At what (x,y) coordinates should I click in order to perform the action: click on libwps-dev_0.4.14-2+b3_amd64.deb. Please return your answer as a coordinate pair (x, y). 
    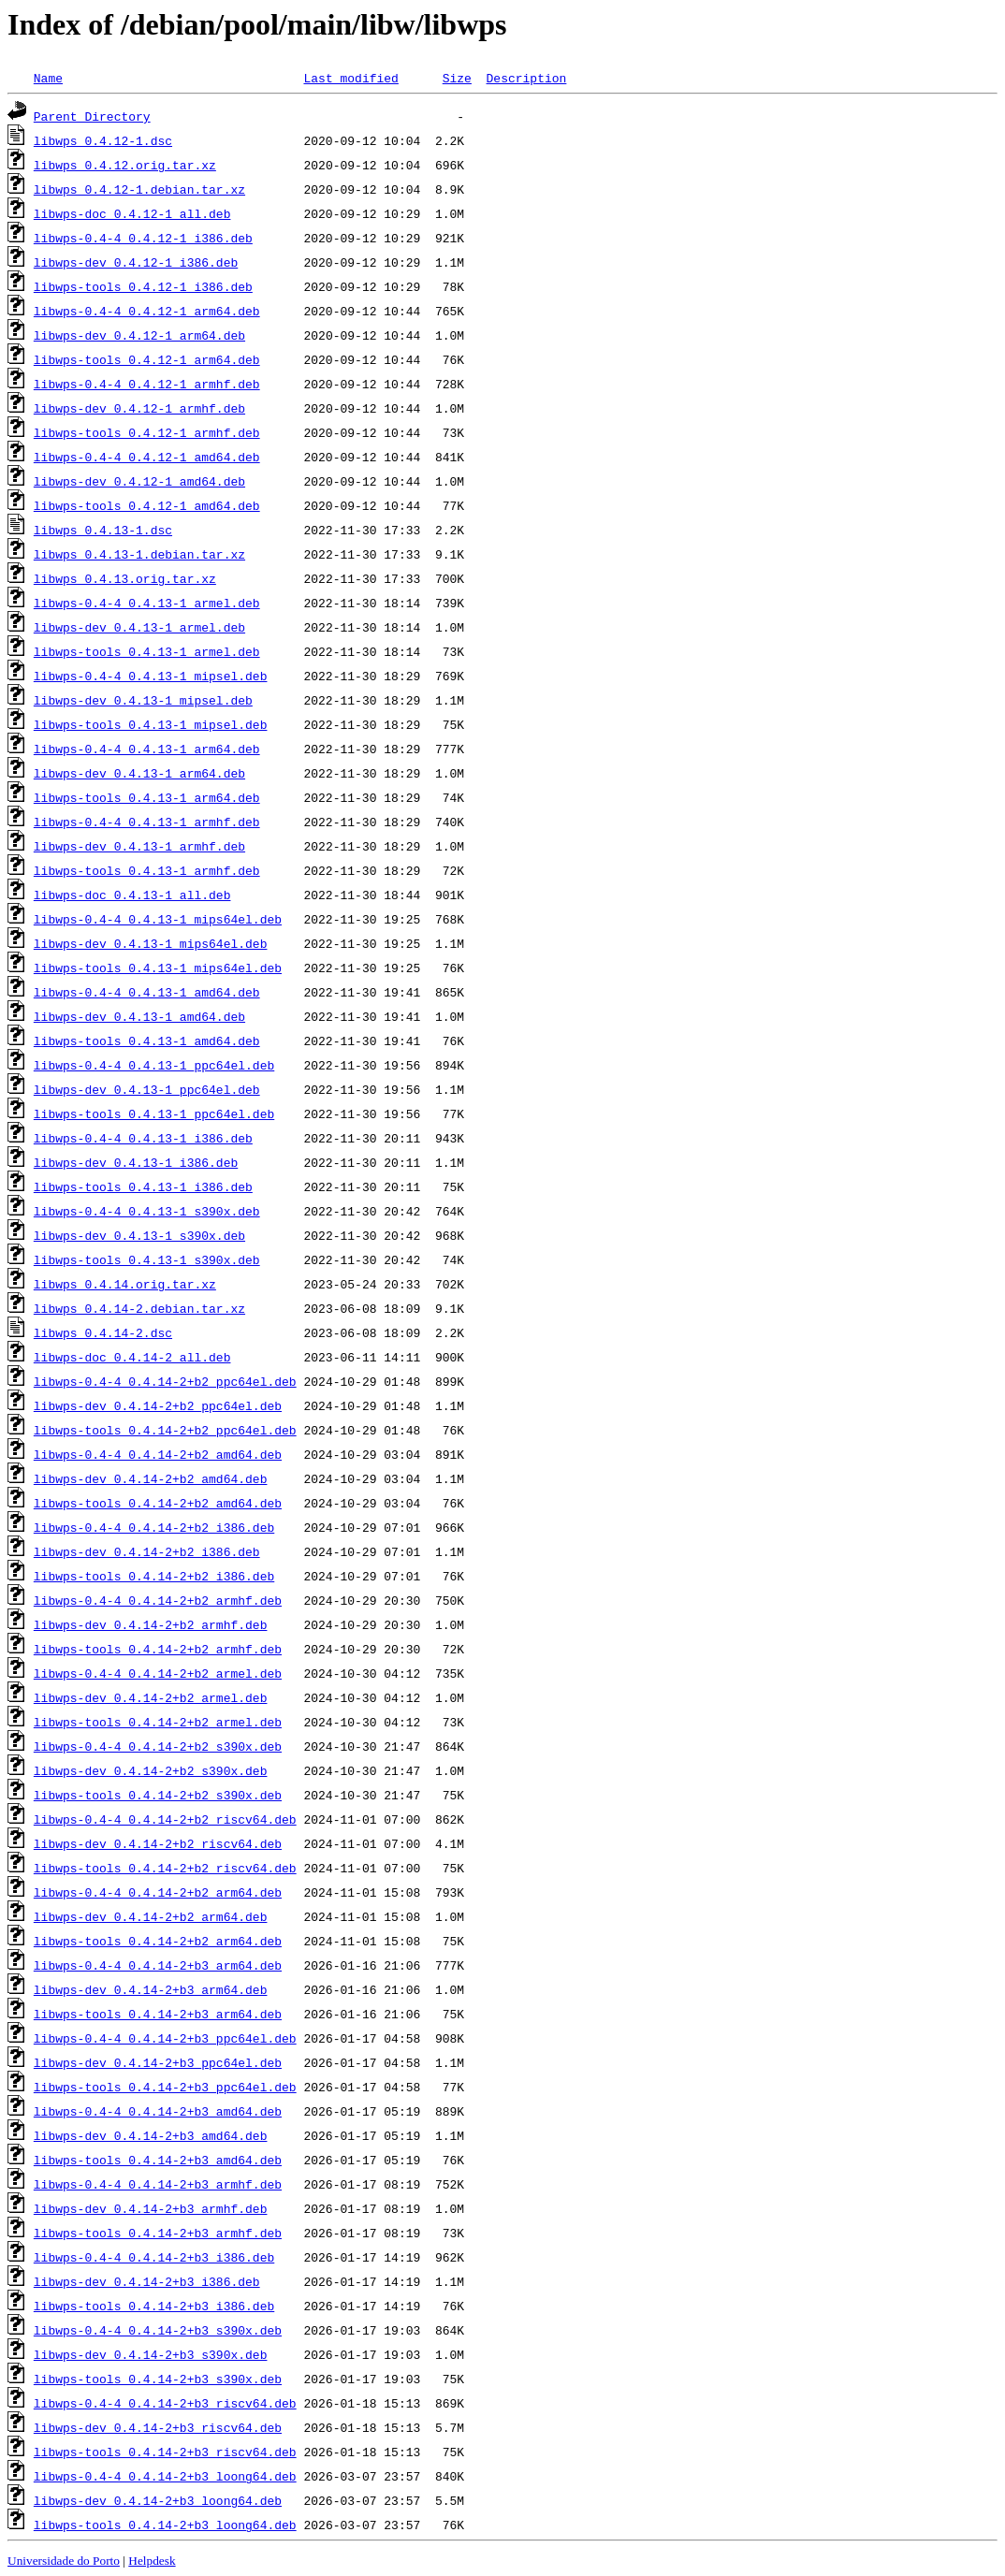
    Looking at the image, I should click on (151, 2135).